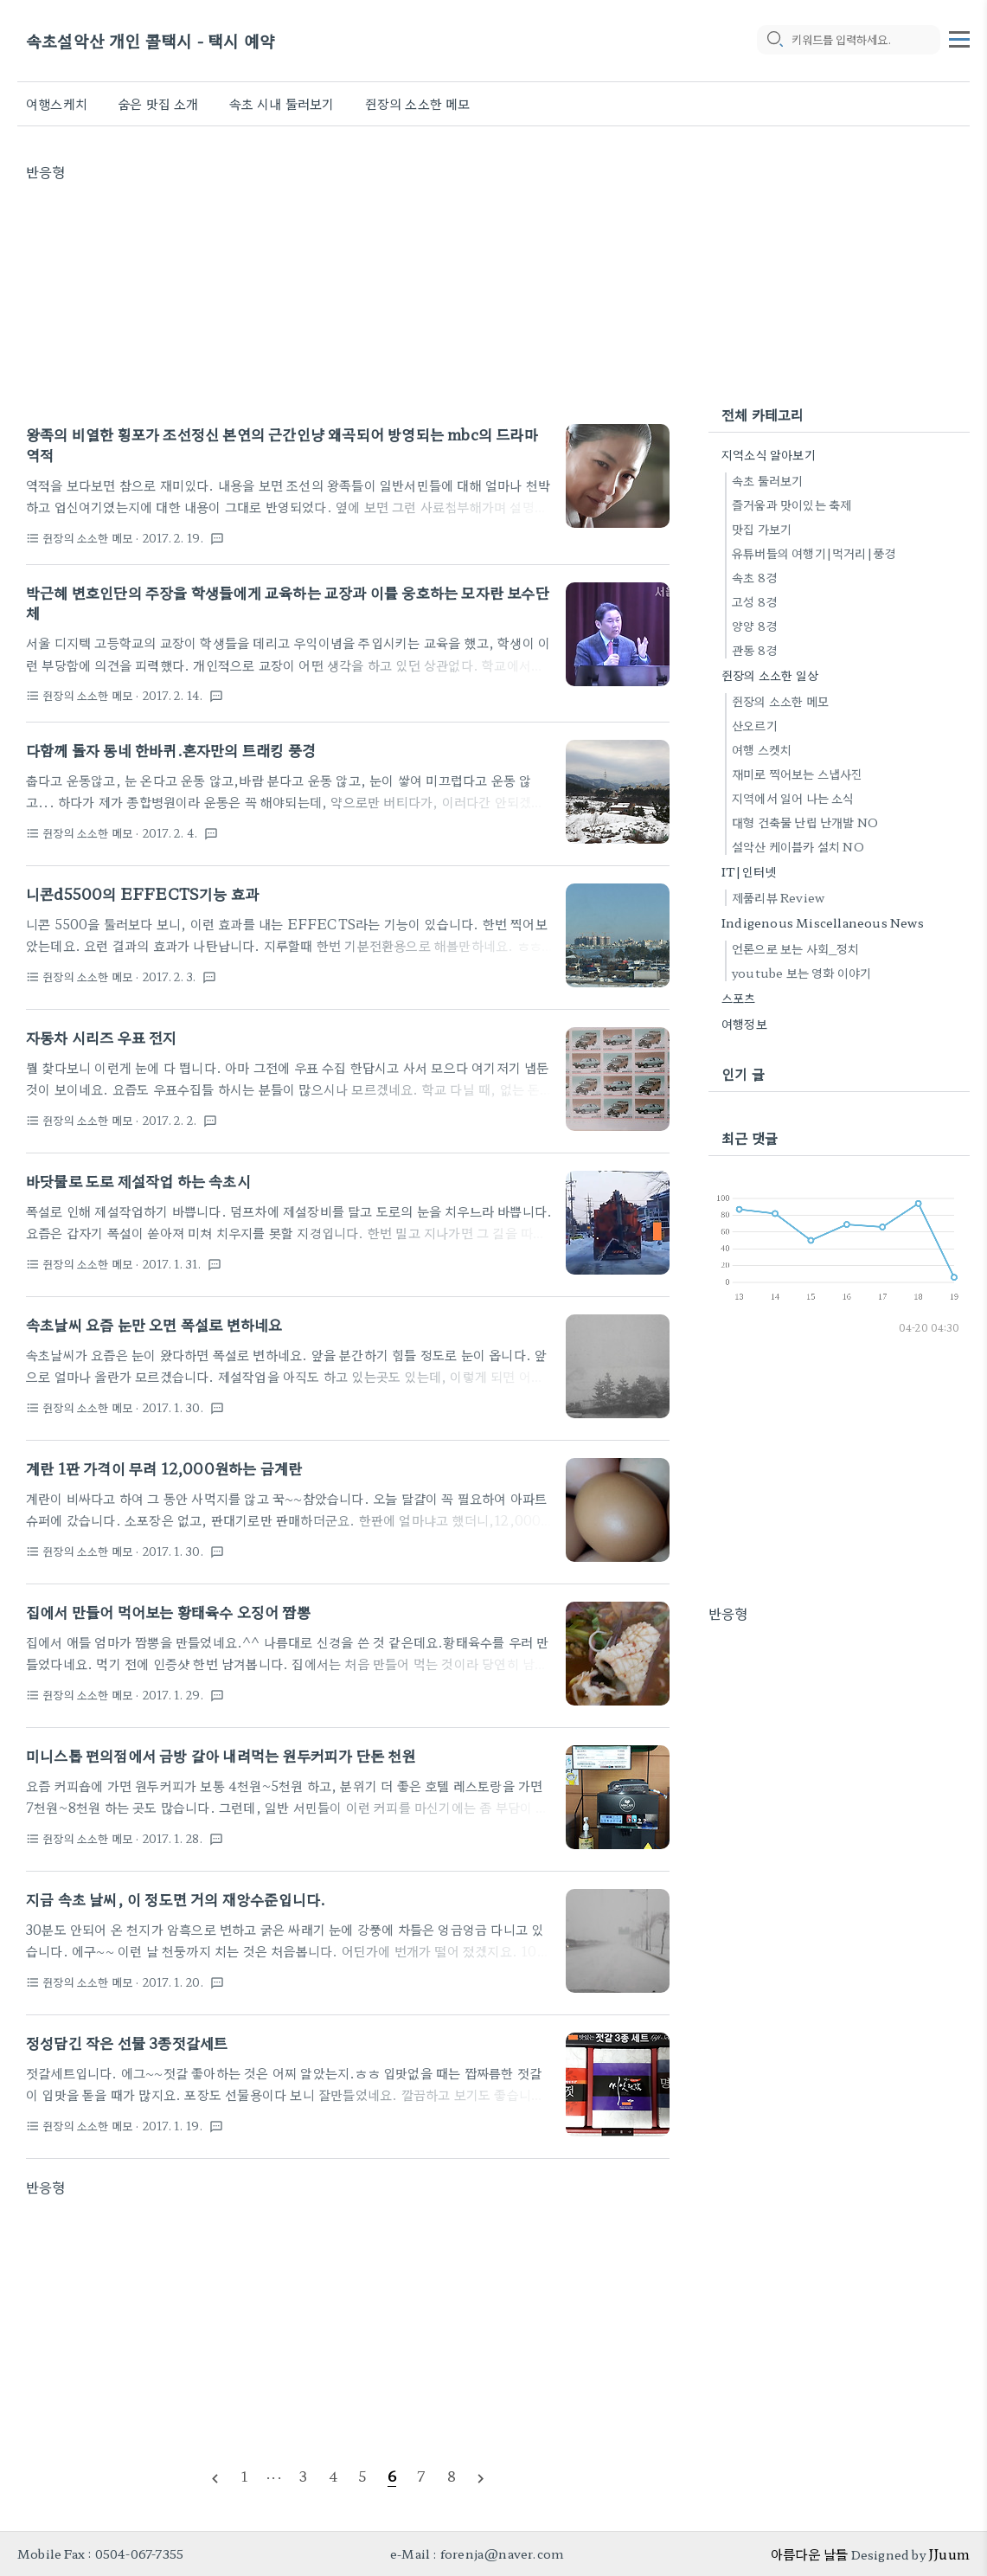 This screenshot has width=987, height=2576. Describe the element at coordinates (778, 897) in the screenshot. I see `제품리뷰 Review` at that location.